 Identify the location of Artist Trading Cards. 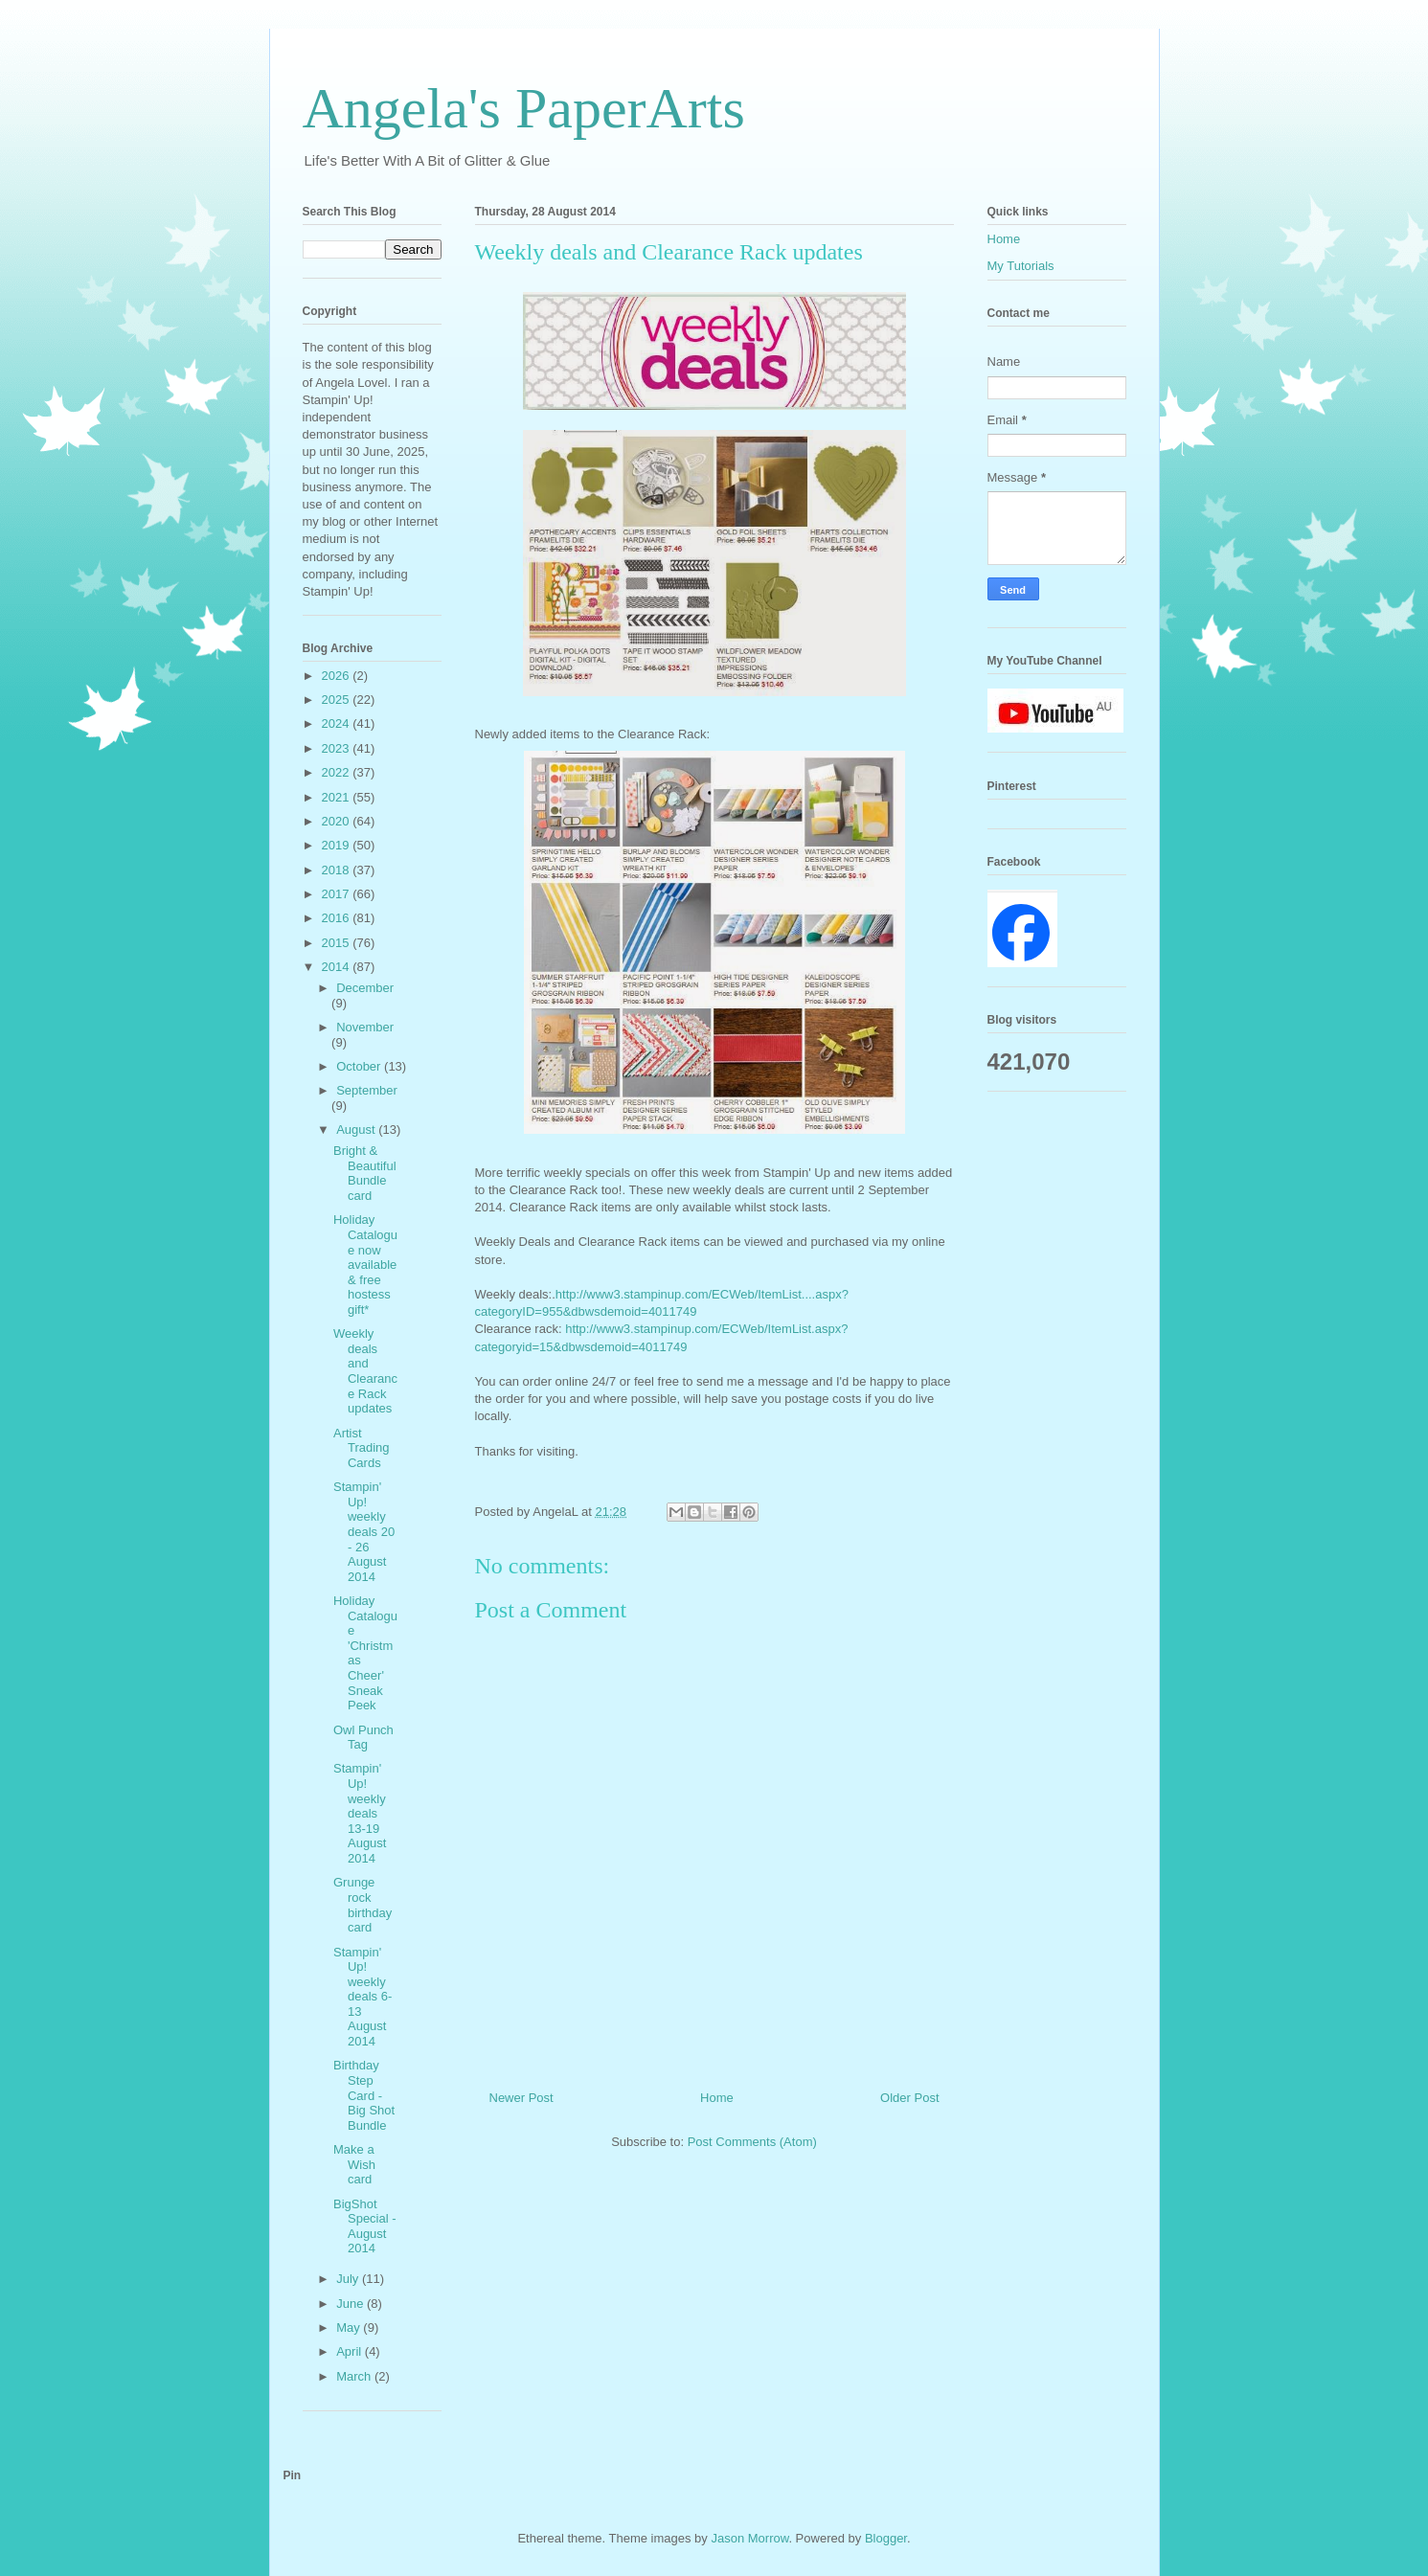
(361, 1448).